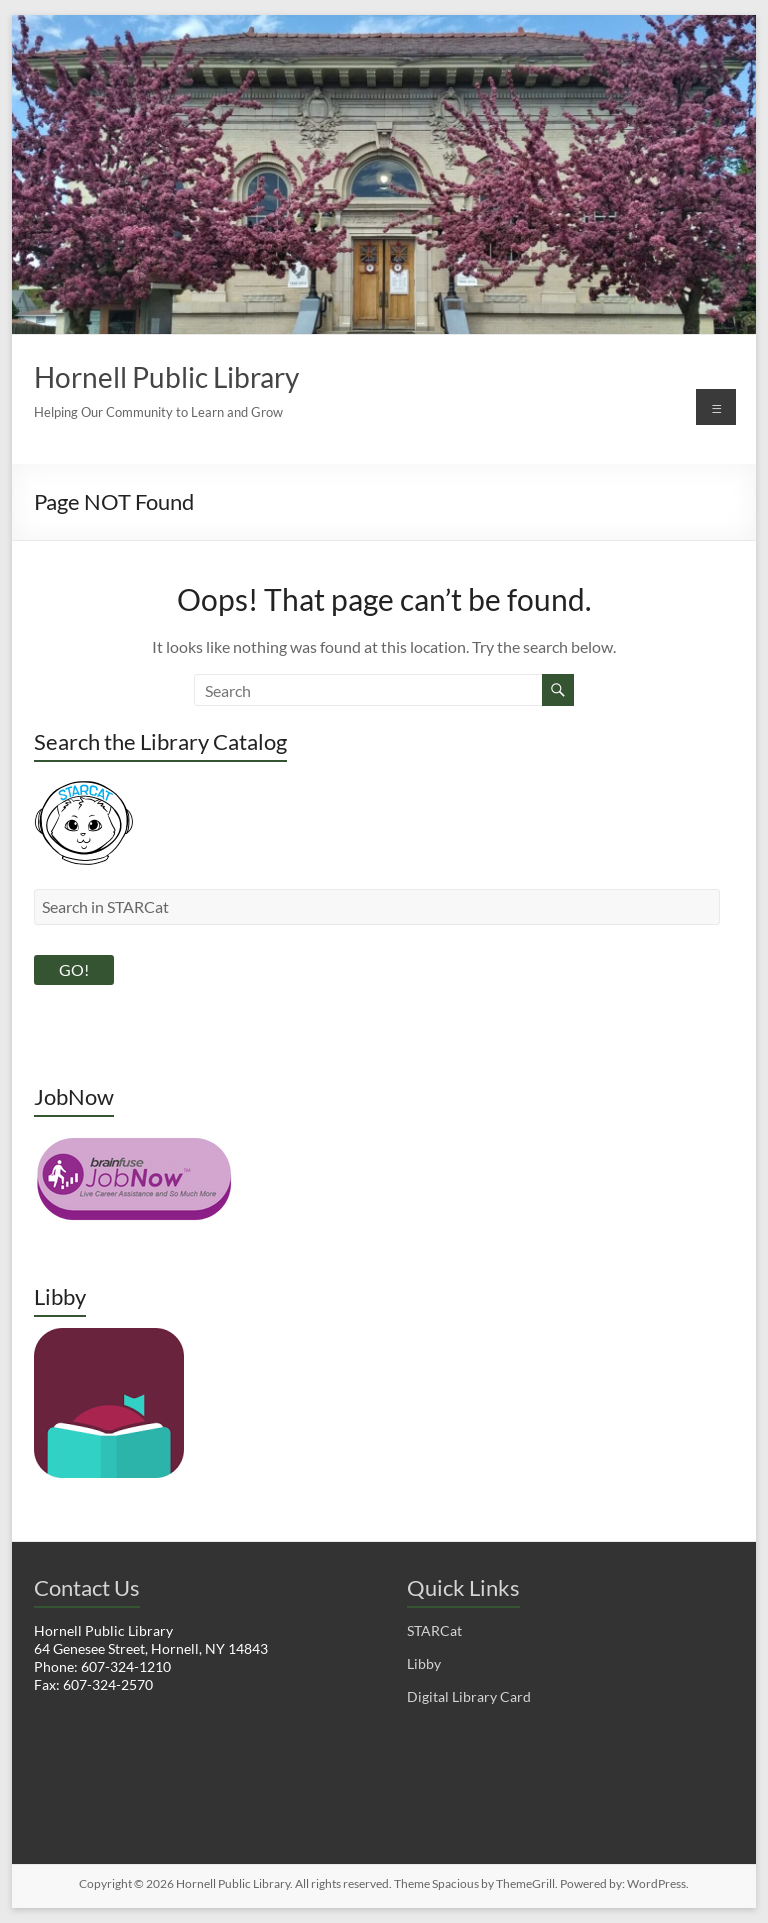 The height and width of the screenshot is (1923, 768). Describe the element at coordinates (434, 1630) in the screenshot. I see `STARCat` at that location.